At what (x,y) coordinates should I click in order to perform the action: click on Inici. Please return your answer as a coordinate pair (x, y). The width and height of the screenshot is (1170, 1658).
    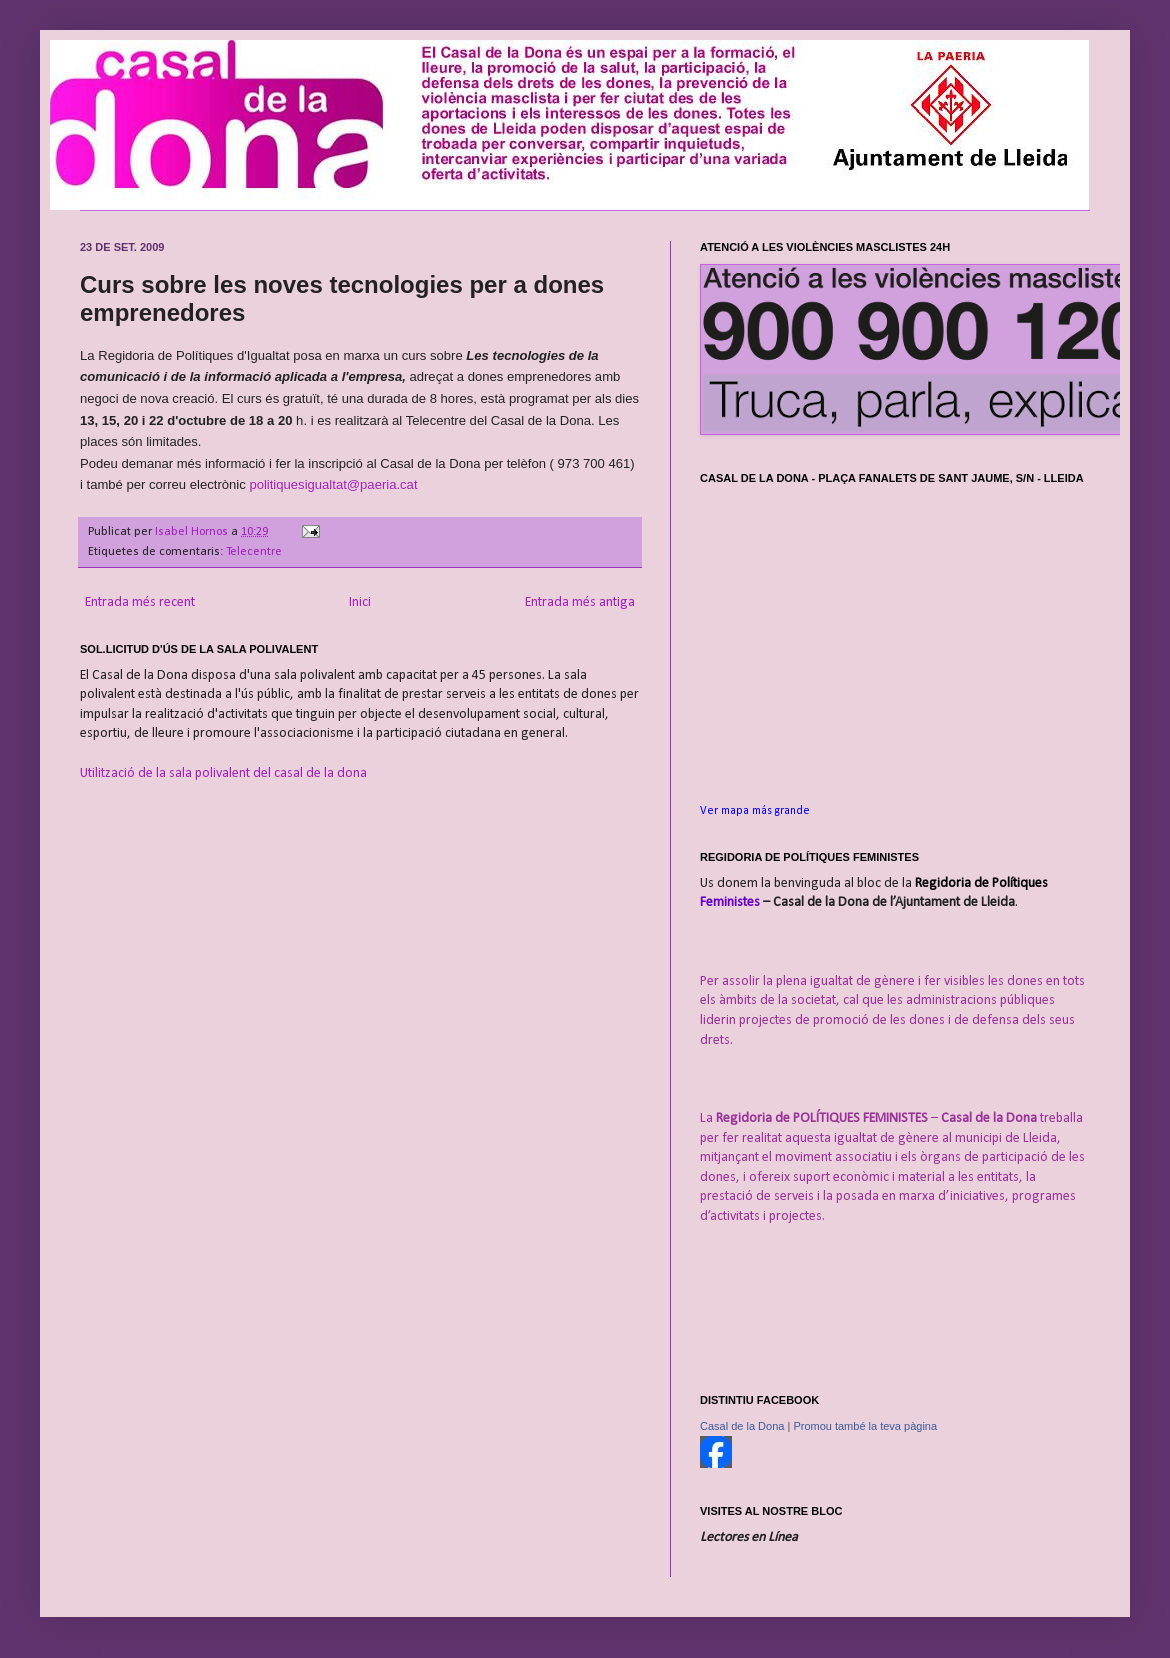
    Looking at the image, I should click on (360, 602).